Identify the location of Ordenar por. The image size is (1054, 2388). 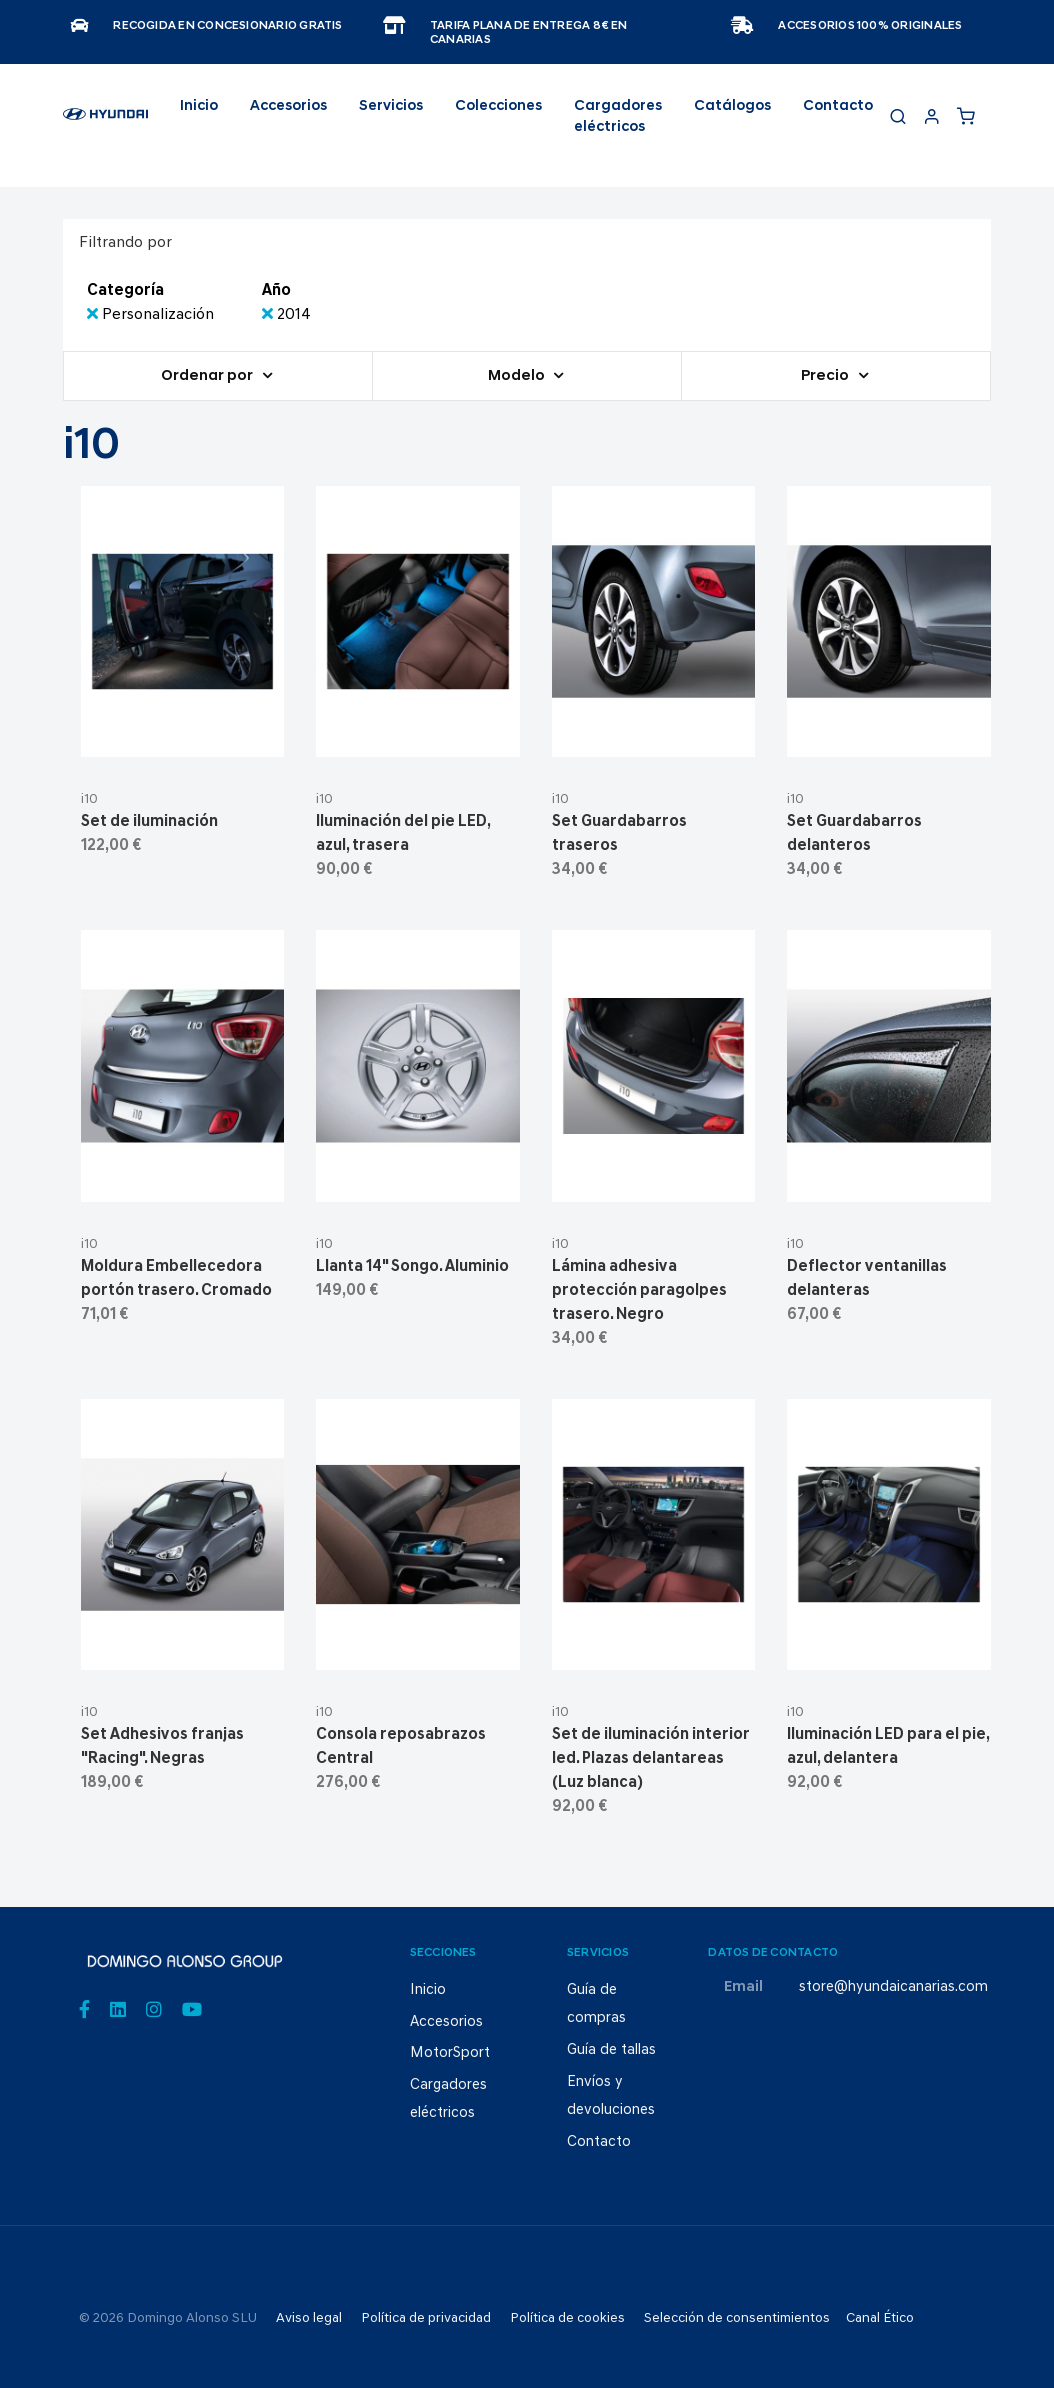
(208, 376).